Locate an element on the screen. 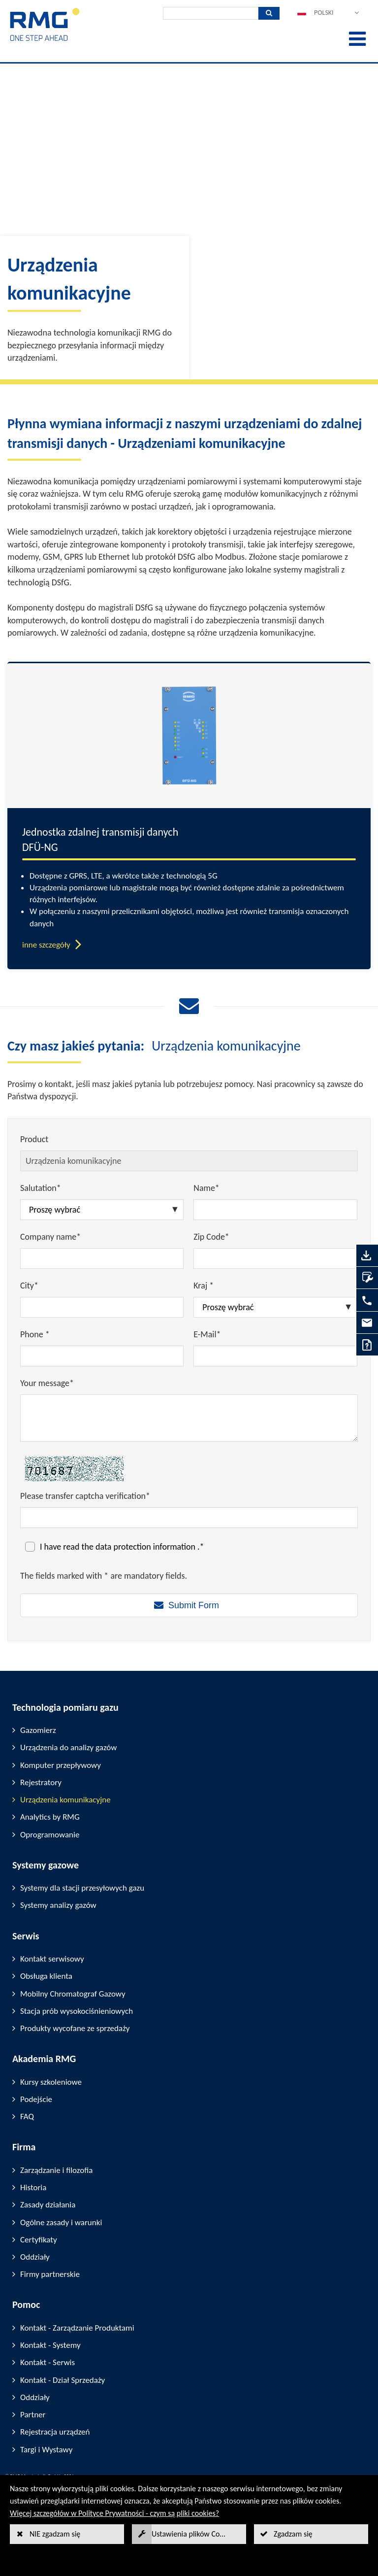  Zasady działania is located at coordinates (47, 2205).